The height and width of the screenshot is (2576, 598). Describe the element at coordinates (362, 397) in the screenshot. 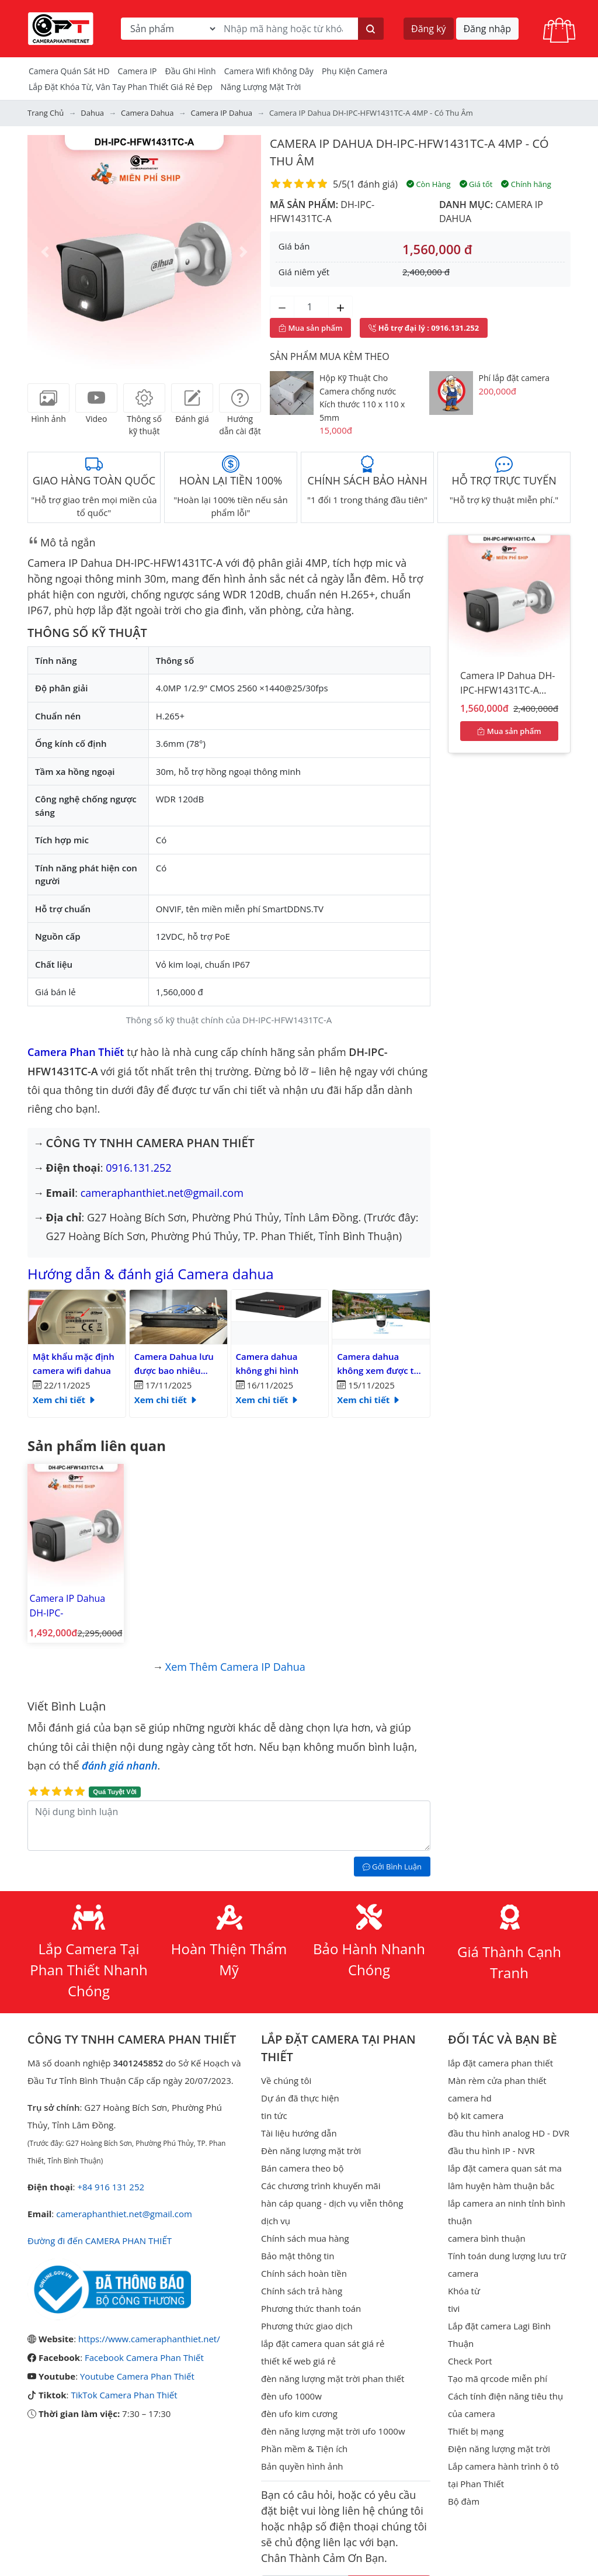

I see `Hộp Kỹ Thuật Cho Camera chống nước Kích thước 110 x 110 x 5mm` at that location.